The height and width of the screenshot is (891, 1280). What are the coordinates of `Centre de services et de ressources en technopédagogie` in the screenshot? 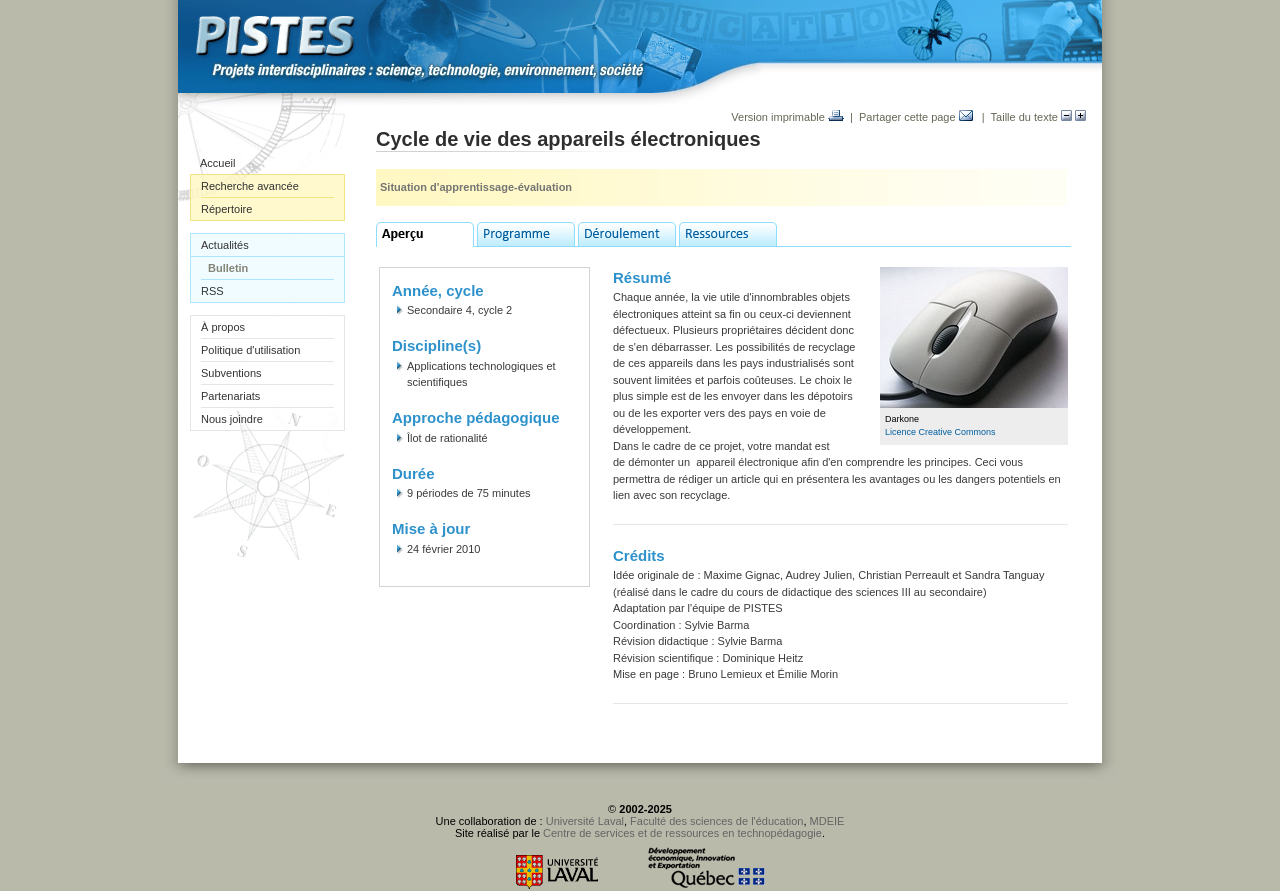 It's located at (682, 833).